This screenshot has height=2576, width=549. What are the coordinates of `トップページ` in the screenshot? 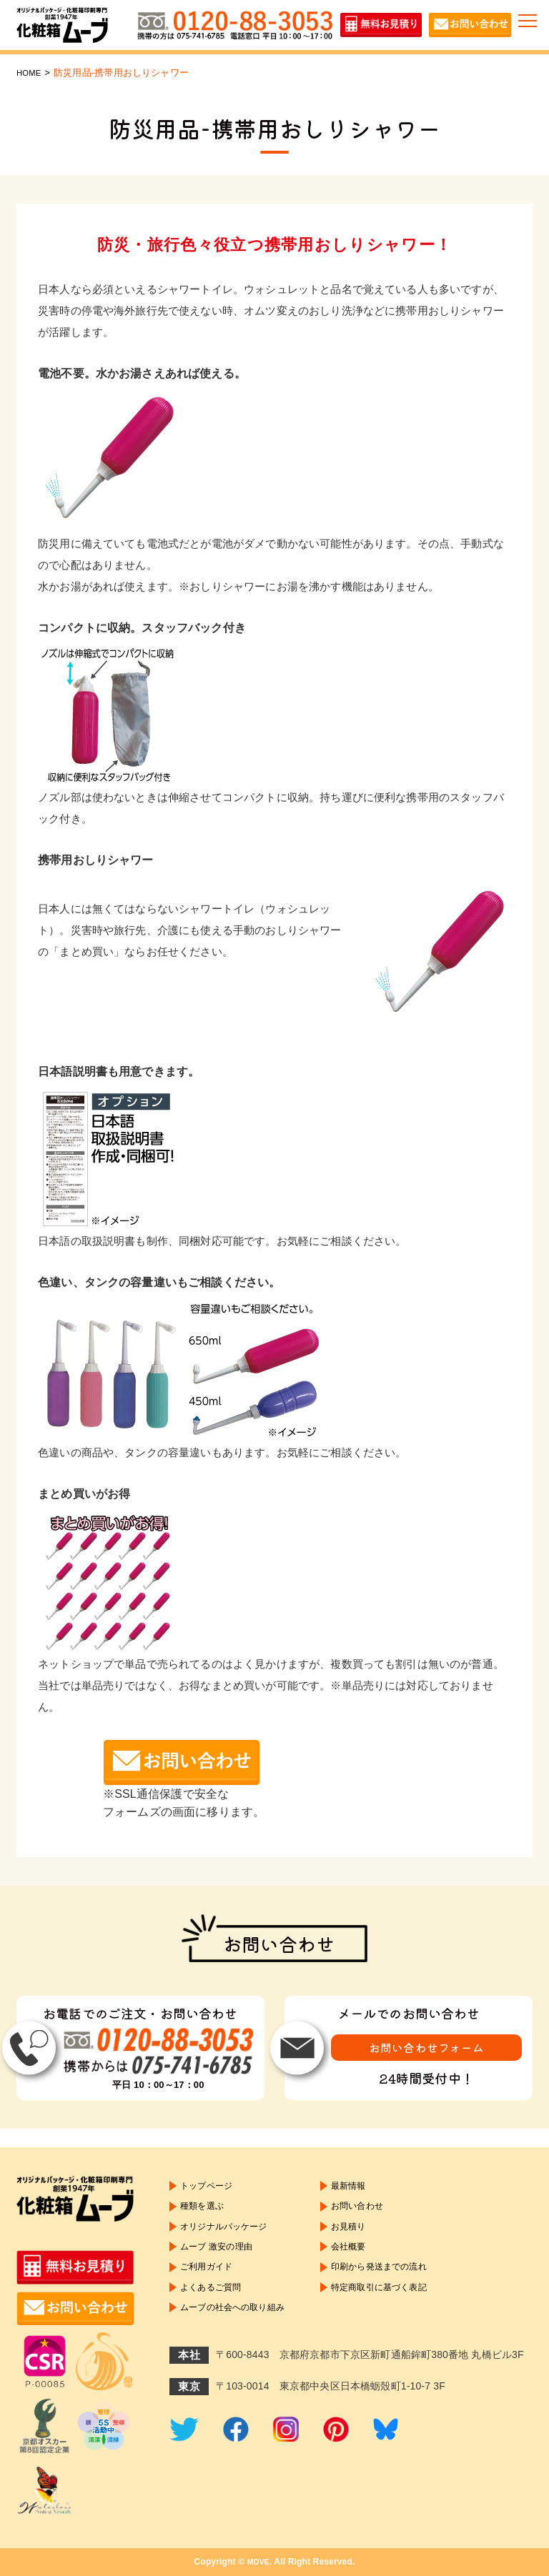 It's located at (210, 2187).